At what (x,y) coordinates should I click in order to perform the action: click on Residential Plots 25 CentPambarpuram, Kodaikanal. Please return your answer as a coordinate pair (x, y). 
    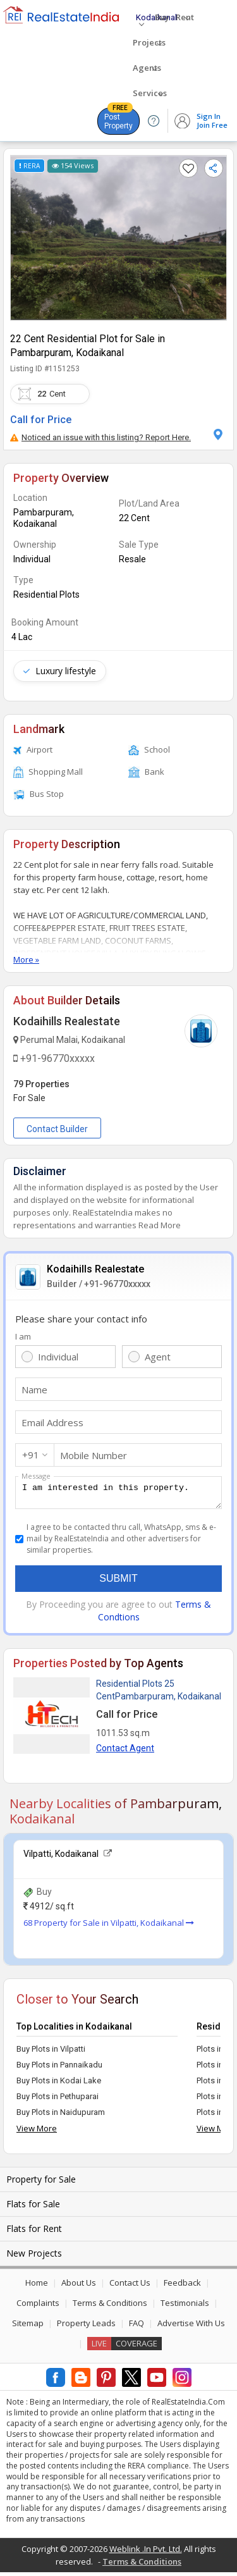
    Looking at the image, I should click on (158, 1693).